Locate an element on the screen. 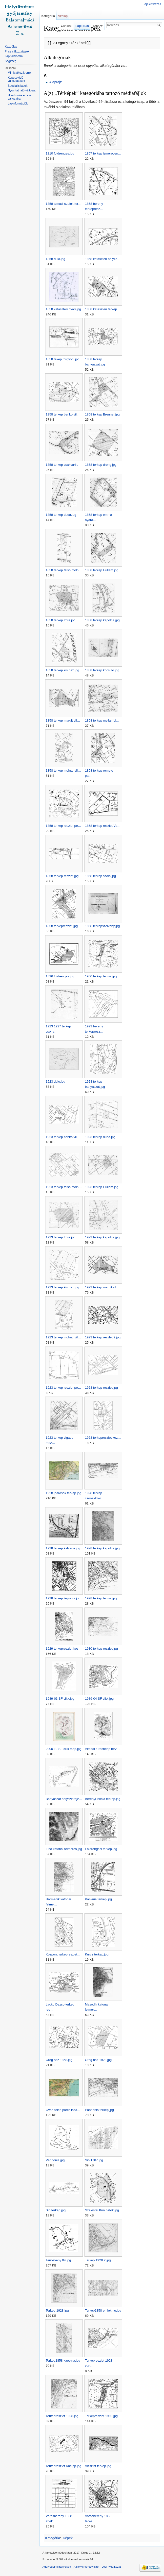 The height and width of the screenshot is (2576, 164). 1858 terkep szolo.jpg is located at coordinates (100, 876).